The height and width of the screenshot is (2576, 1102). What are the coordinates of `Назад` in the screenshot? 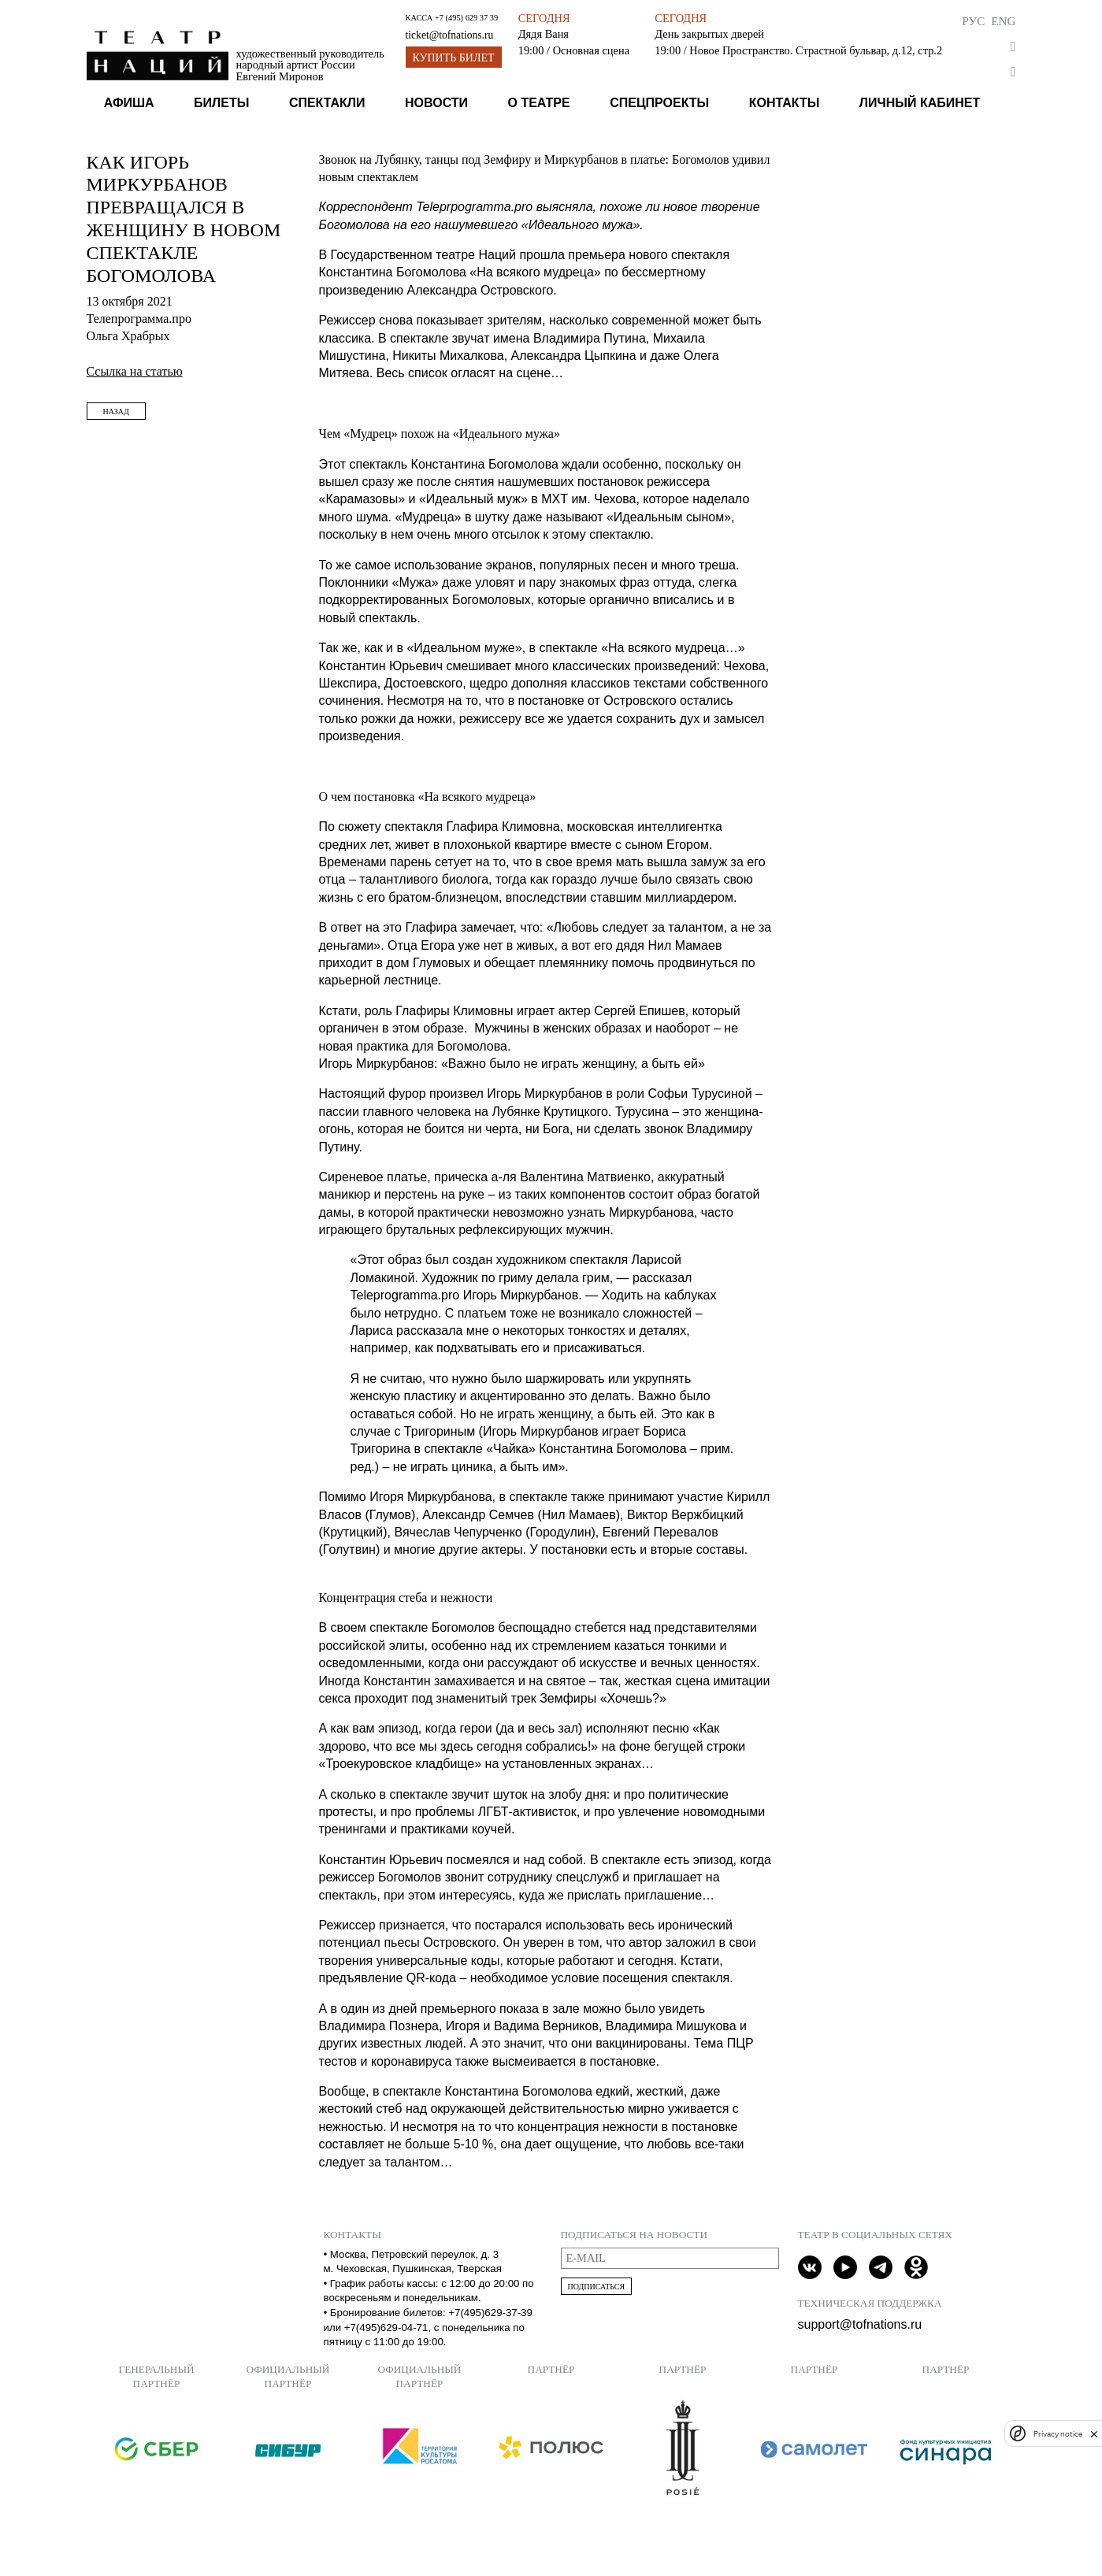 It's located at (116, 411).